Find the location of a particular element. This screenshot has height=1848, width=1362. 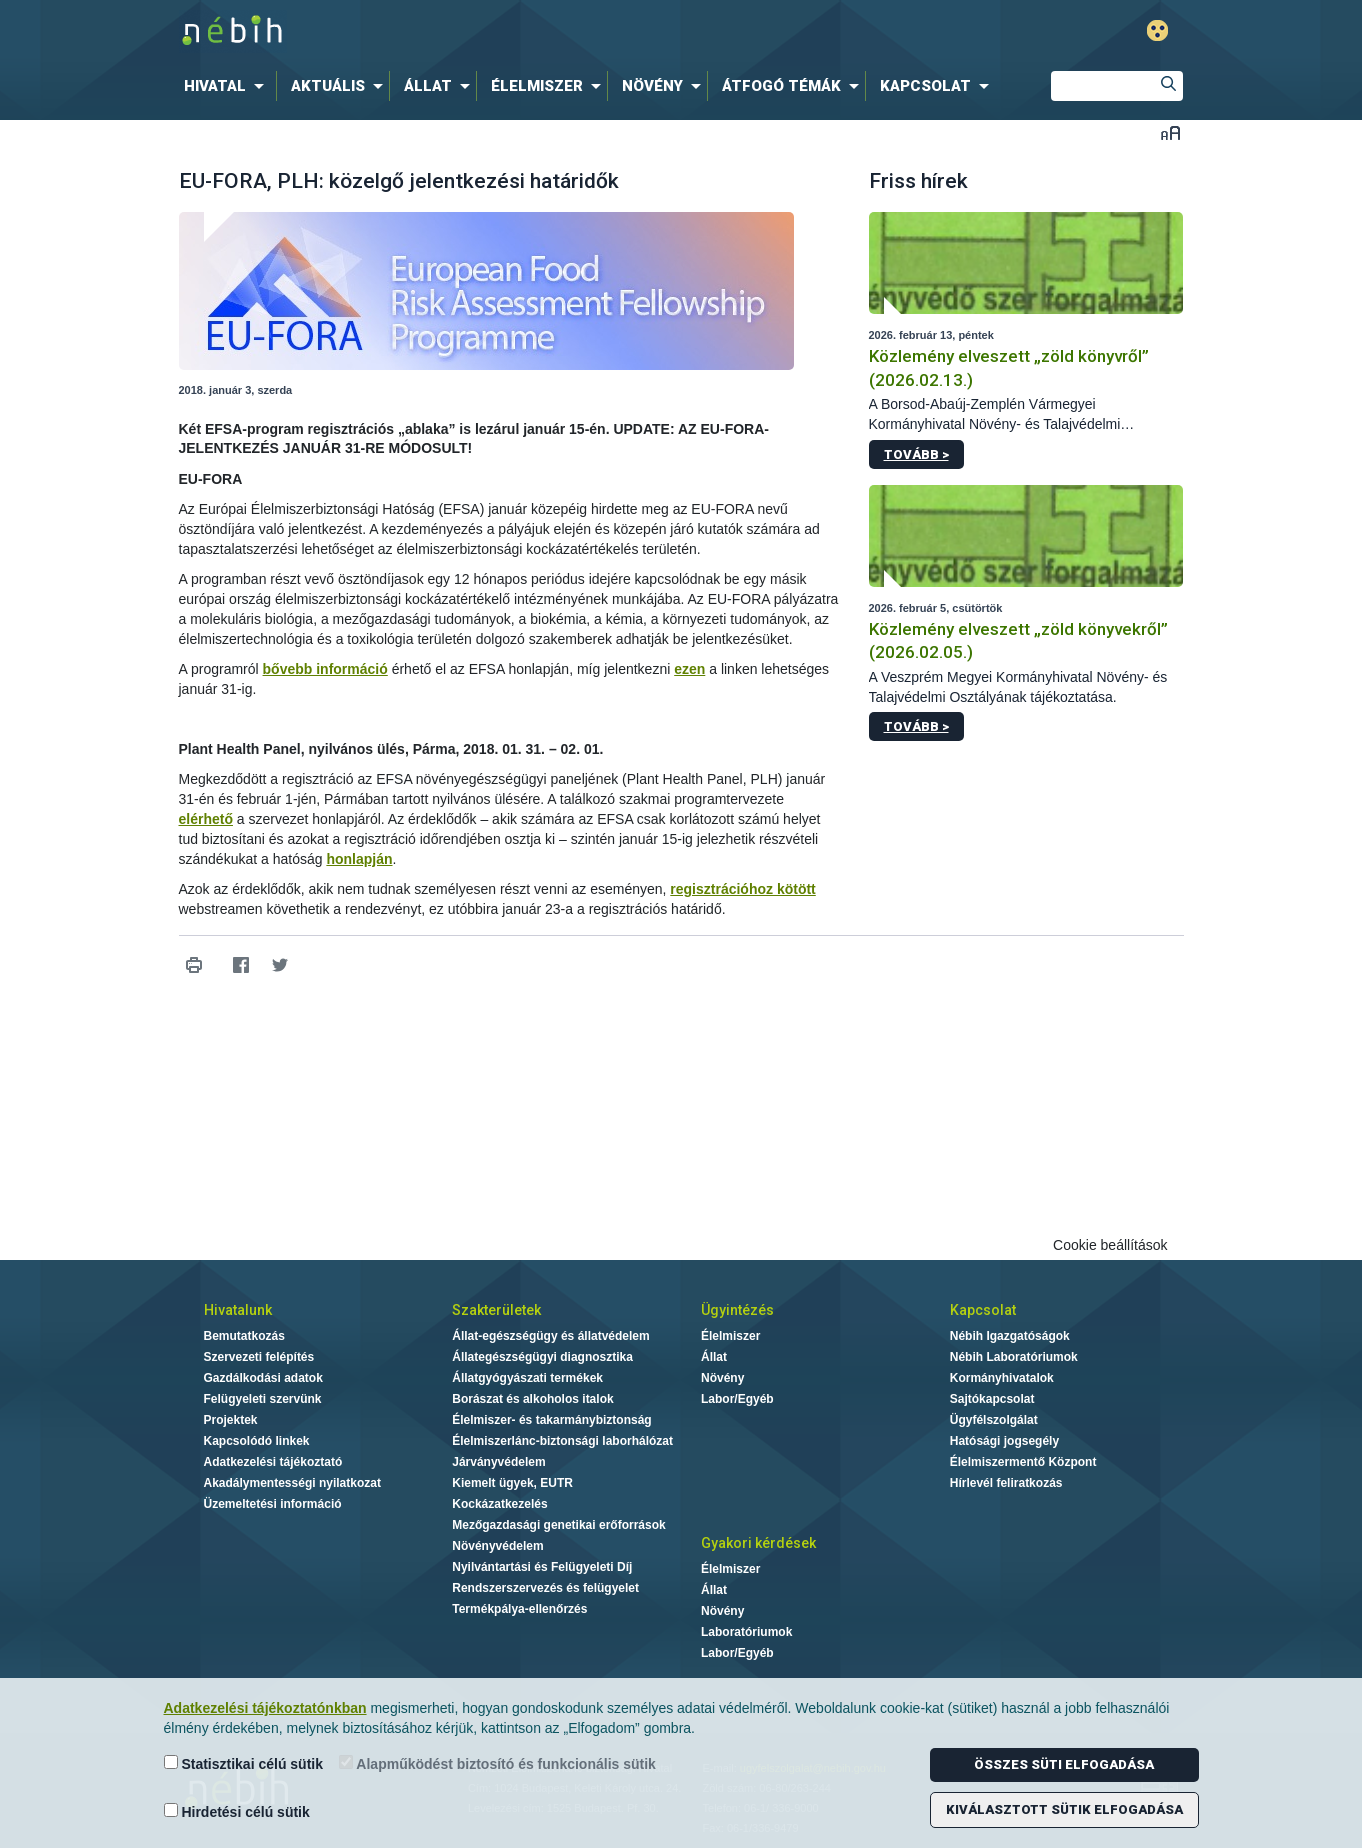

Statisztikai célú sütik is located at coordinates (244, 1763).